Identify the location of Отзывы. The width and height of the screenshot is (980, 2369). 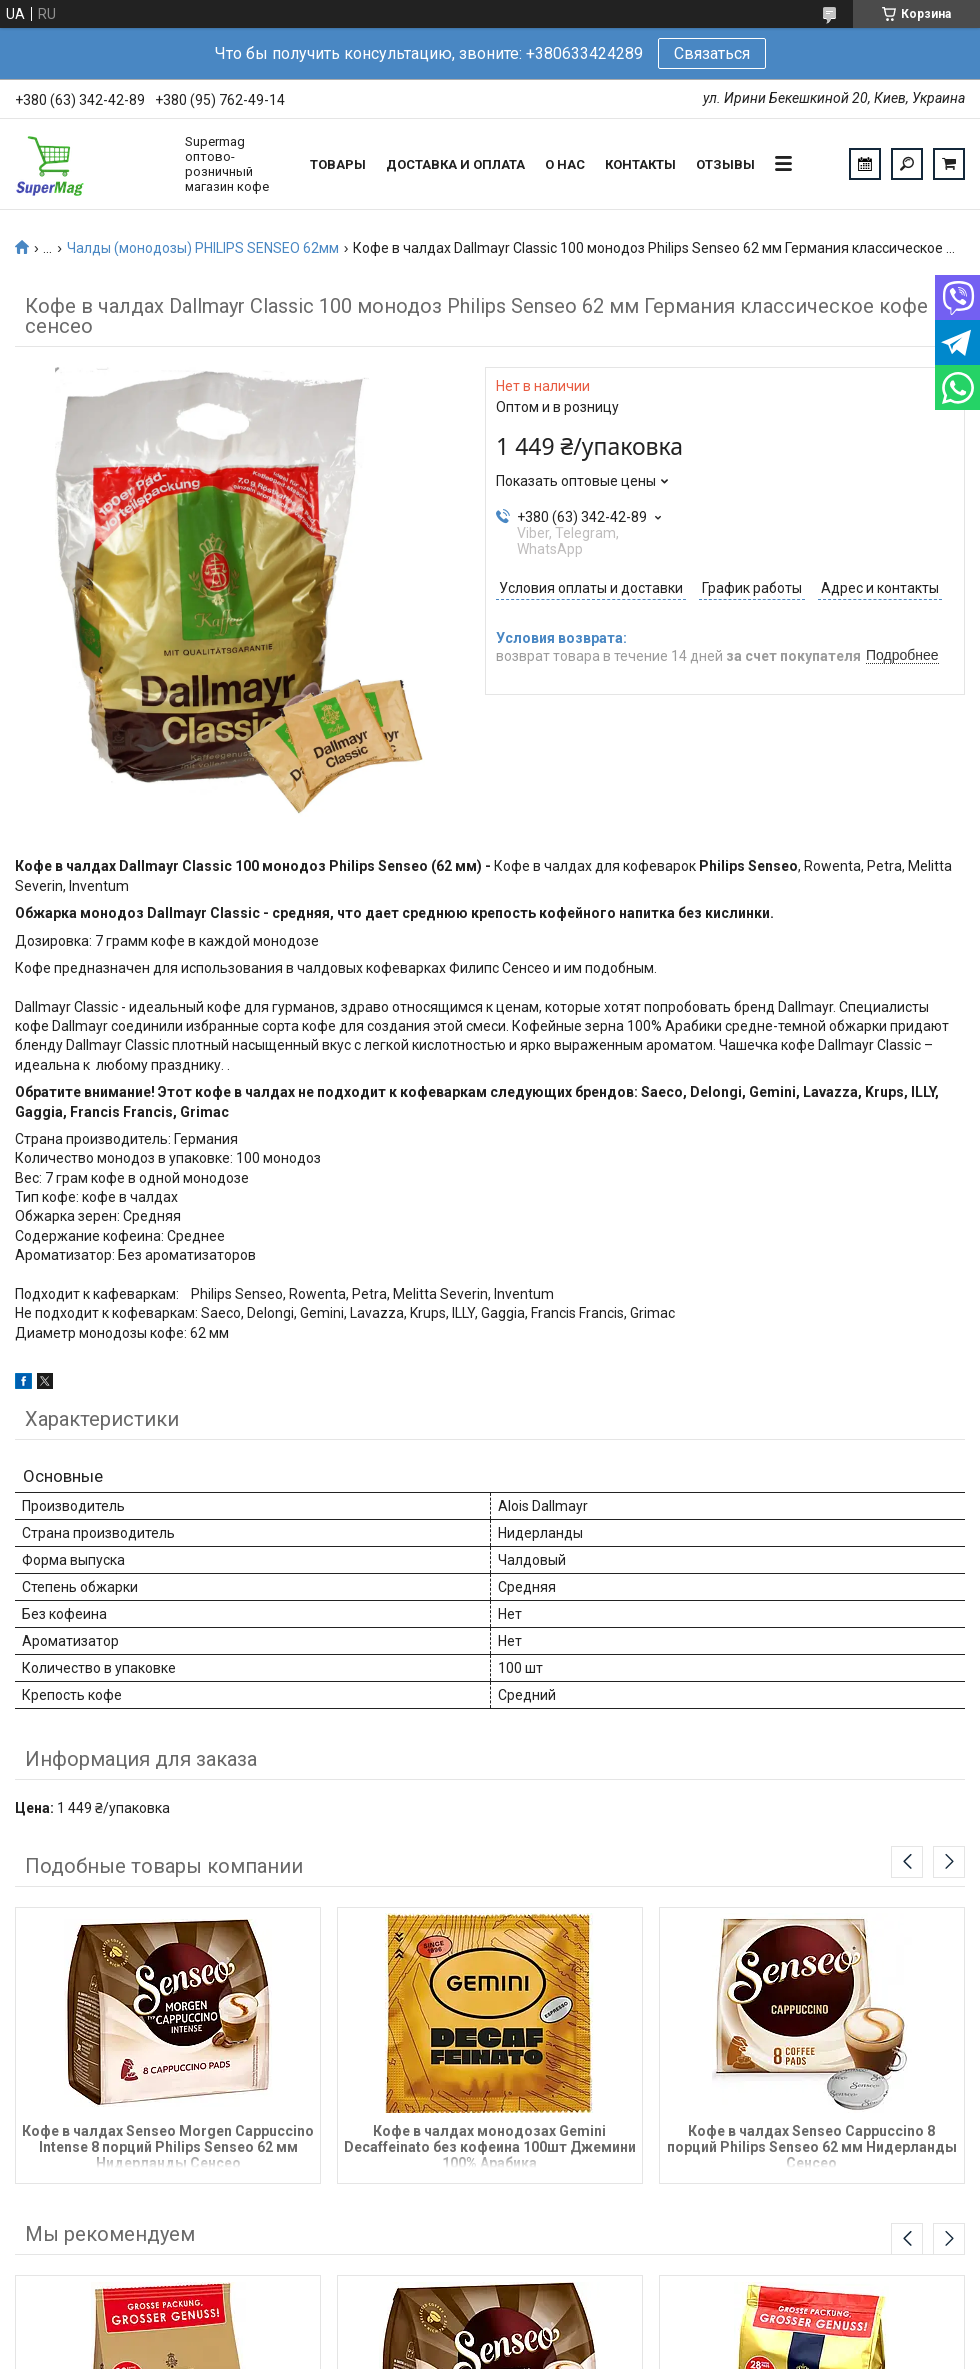
(725, 164).